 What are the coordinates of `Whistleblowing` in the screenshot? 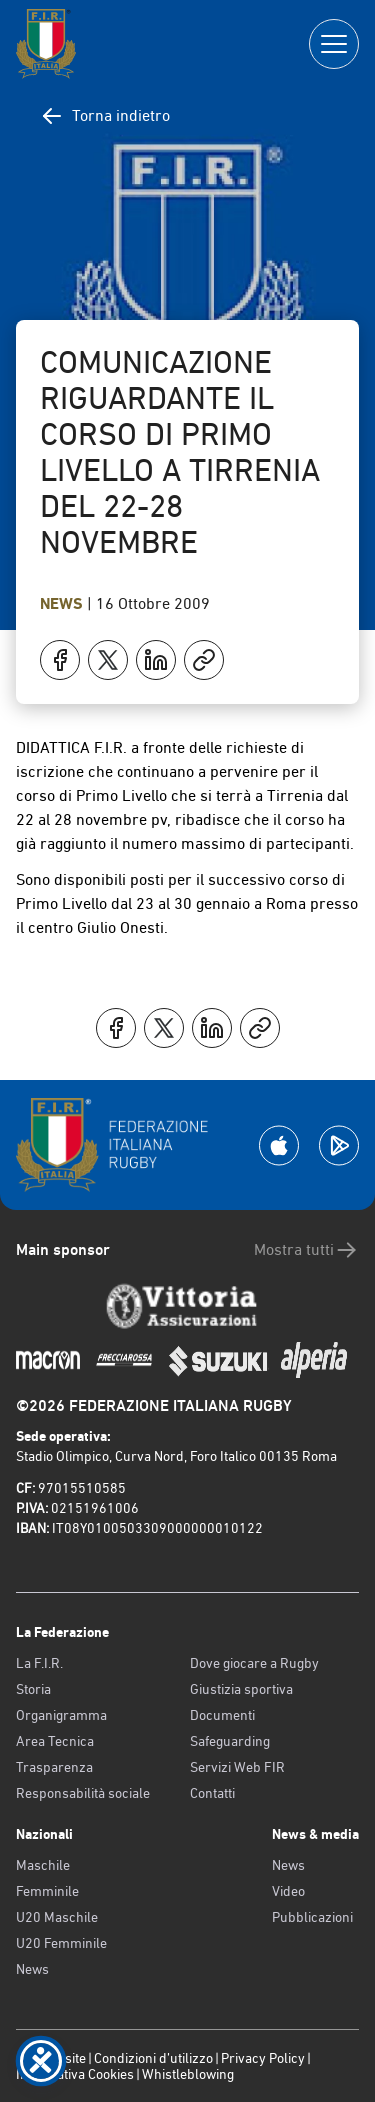 It's located at (188, 2074).